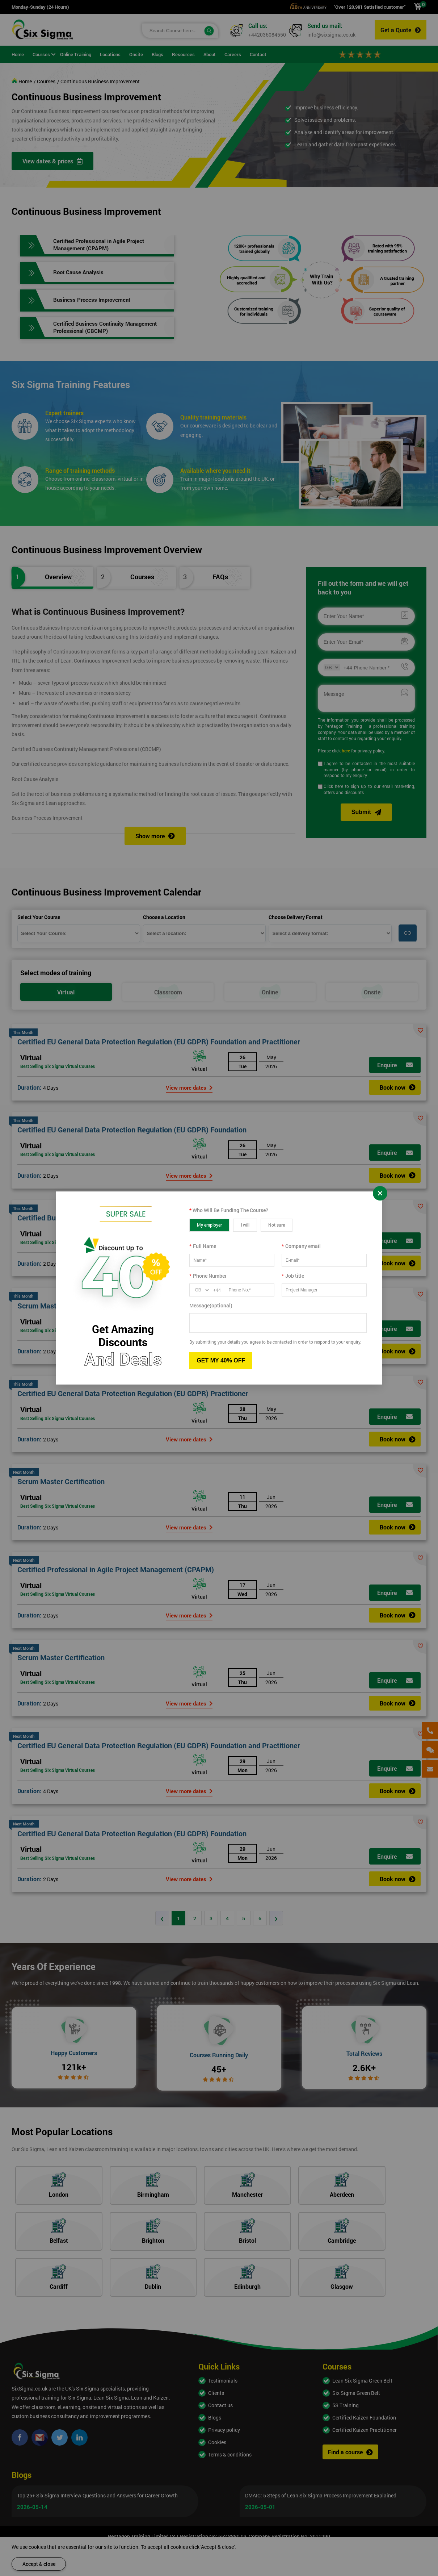 The image size is (438, 2576). Describe the element at coordinates (210, 1305) in the screenshot. I see `Message(optional)` at that location.